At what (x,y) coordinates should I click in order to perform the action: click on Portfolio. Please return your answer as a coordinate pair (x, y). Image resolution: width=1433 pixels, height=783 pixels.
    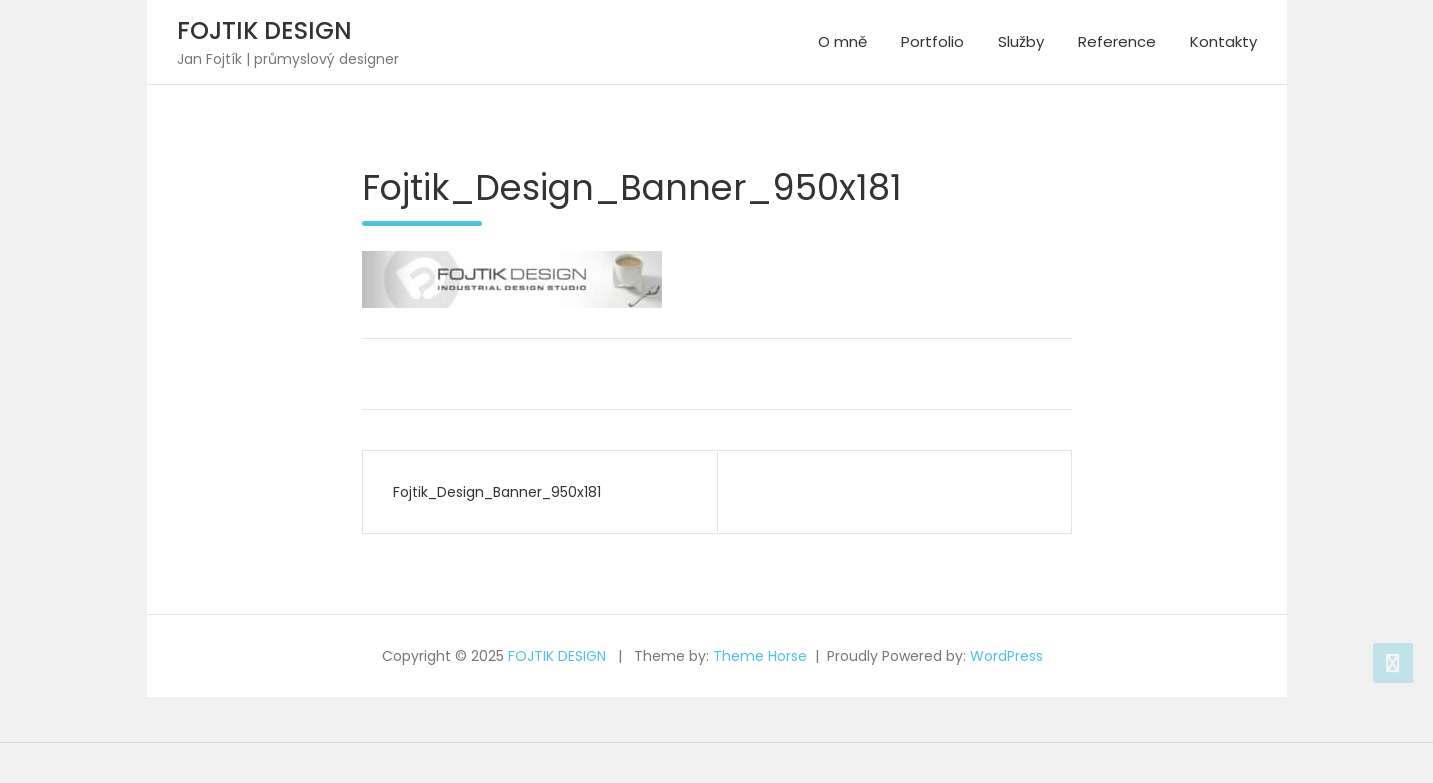
    Looking at the image, I should click on (932, 41).